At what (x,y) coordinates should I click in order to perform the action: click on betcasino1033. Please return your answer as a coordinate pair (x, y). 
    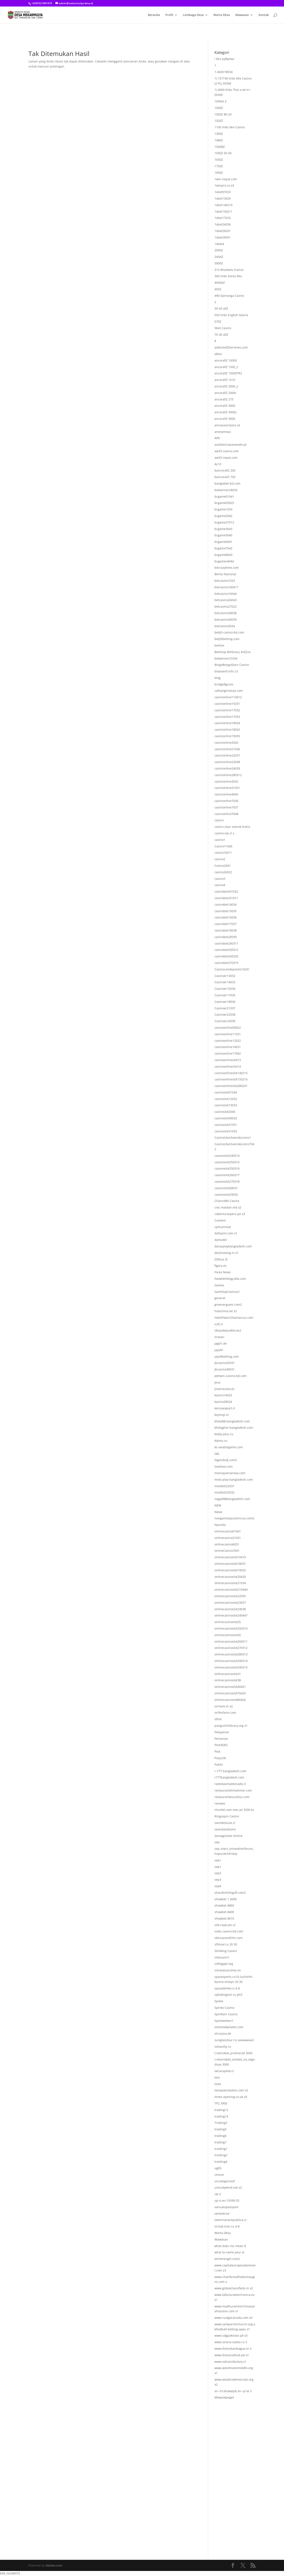
    Looking at the image, I should click on (224, 581).